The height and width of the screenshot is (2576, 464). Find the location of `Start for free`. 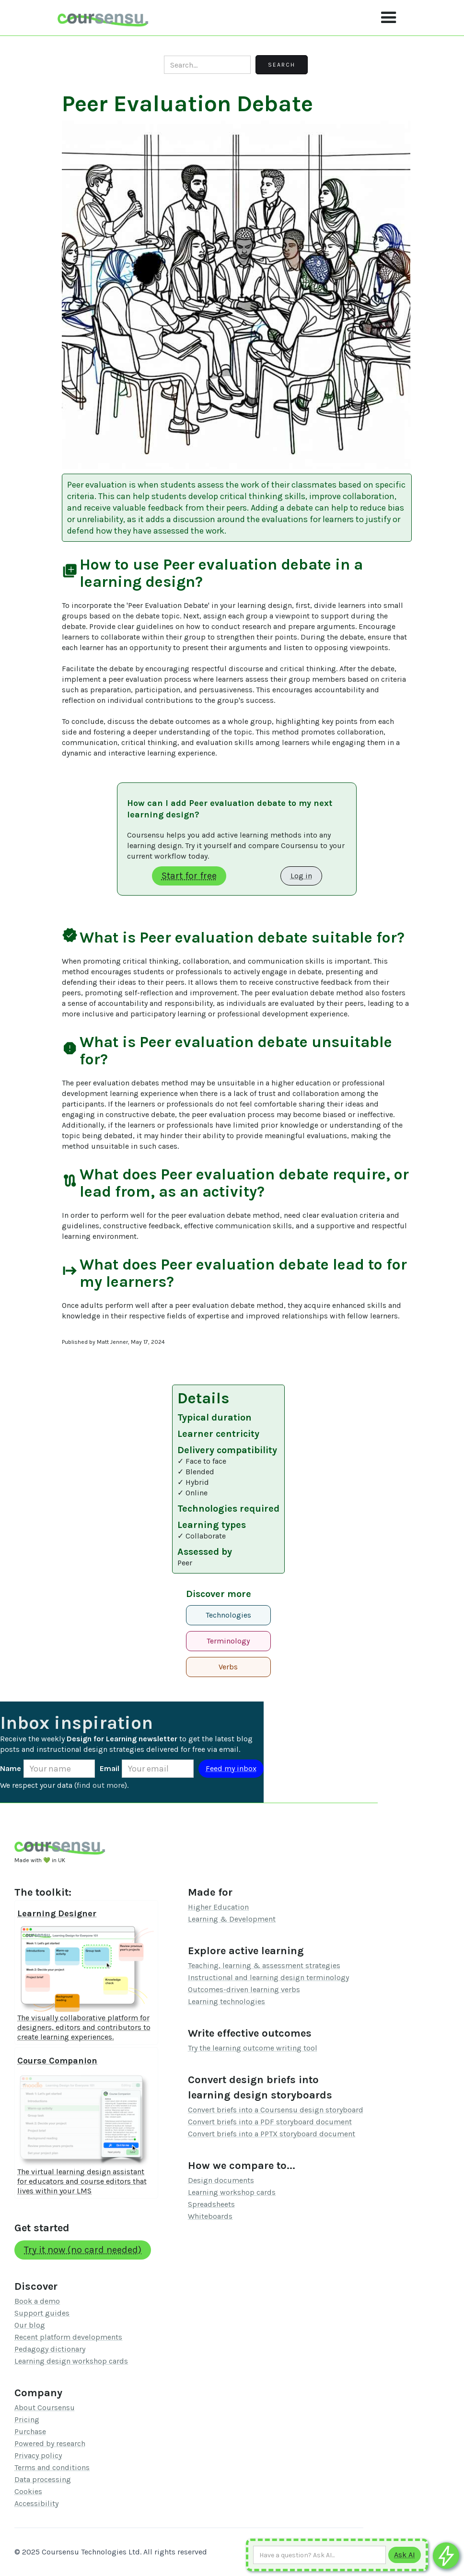

Start for free is located at coordinates (189, 875).